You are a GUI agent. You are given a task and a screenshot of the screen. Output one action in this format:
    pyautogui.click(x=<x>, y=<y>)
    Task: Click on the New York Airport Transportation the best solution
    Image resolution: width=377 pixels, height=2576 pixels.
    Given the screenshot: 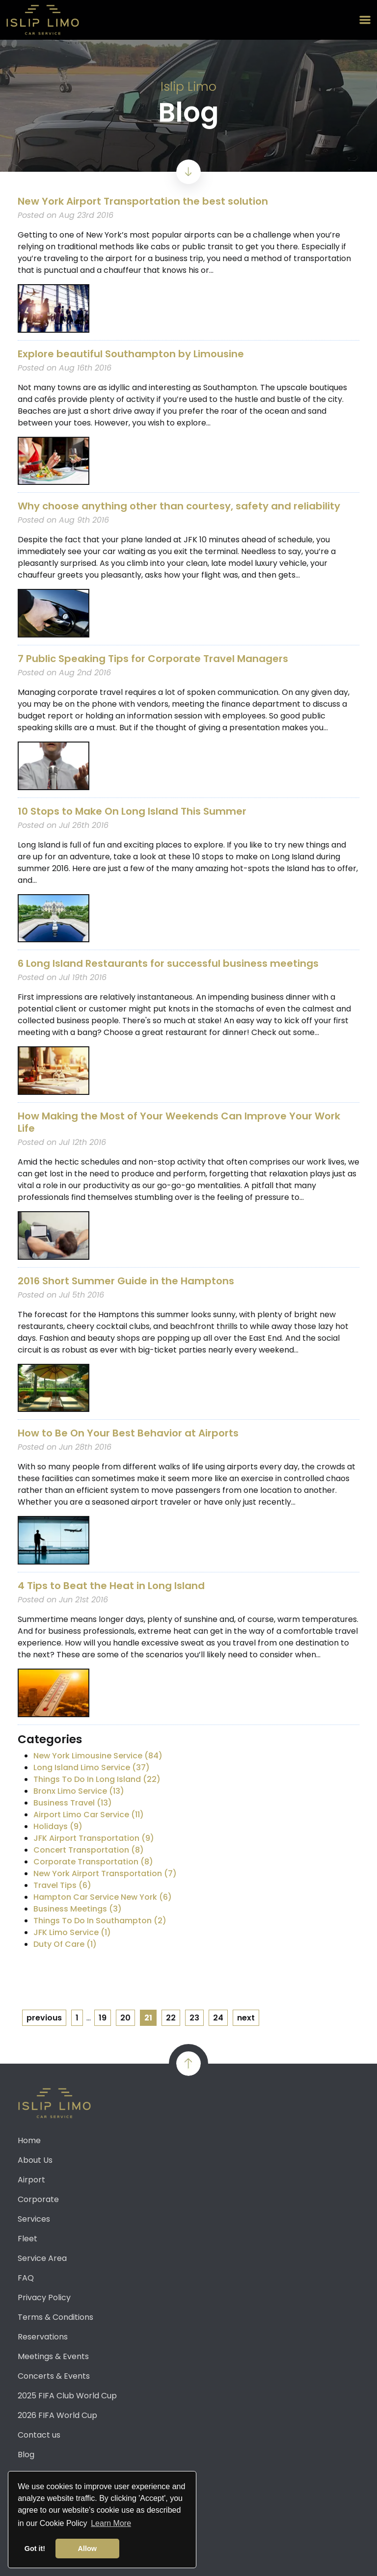 What is the action you would take?
    pyautogui.click(x=143, y=201)
    